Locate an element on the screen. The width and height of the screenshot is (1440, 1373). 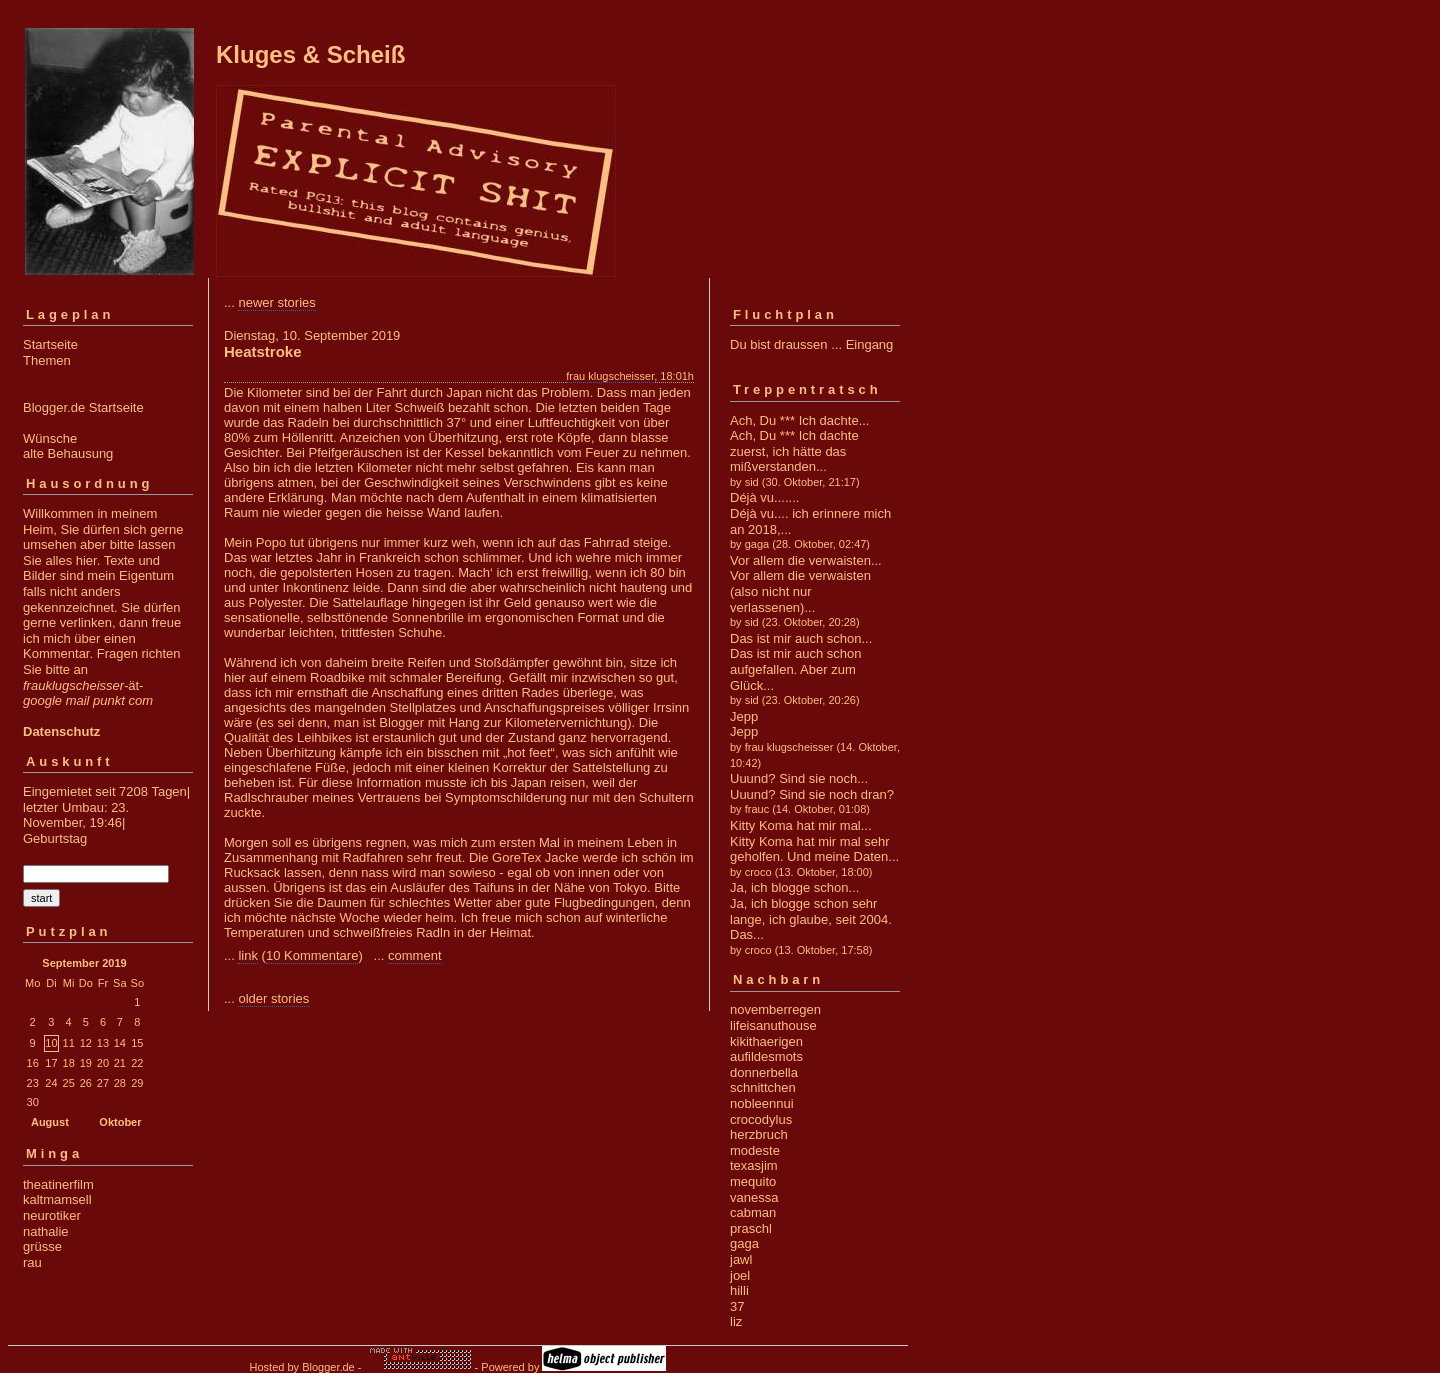
26 is located at coordinates (86, 1083).